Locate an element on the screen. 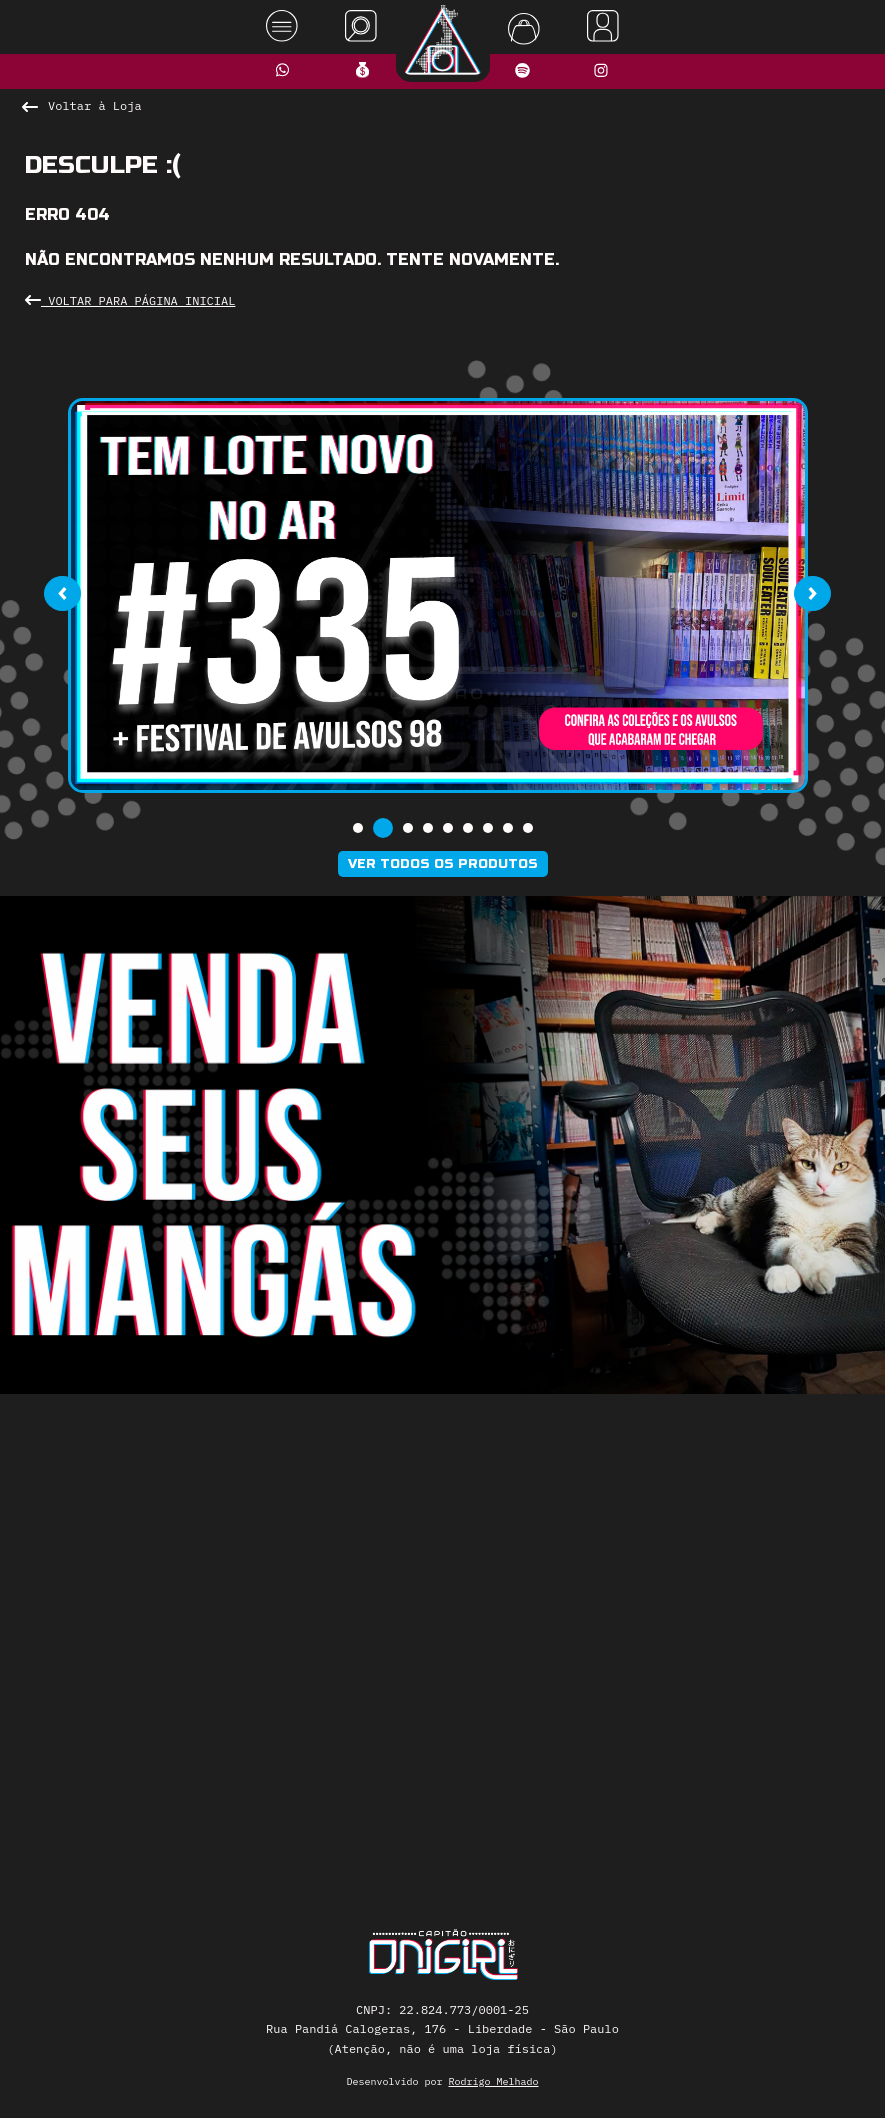 This screenshot has height=2118, width=885. Rodrigo Melhado is located at coordinates (494, 2081).